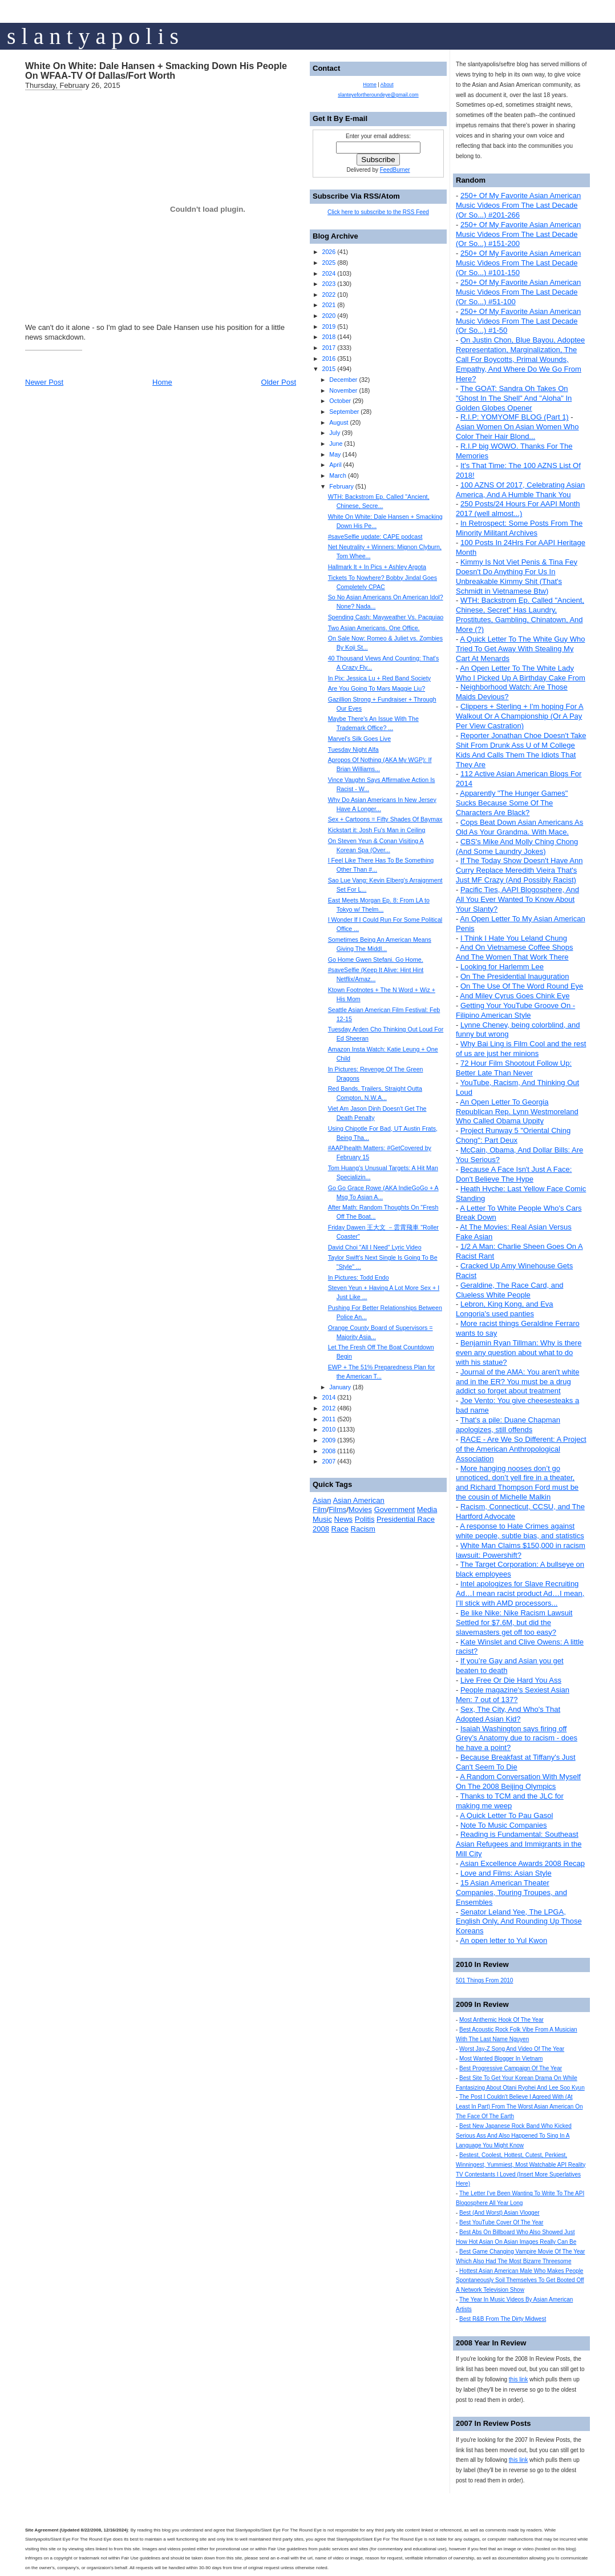 Image resolution: width=615 pixels, height=2576 pixels. Describe the element at coordinates (517, 846) in the screenshot. I see `CBS's Mike And Molly Ching Chong (And Some Laundry Jokes)` at that location.